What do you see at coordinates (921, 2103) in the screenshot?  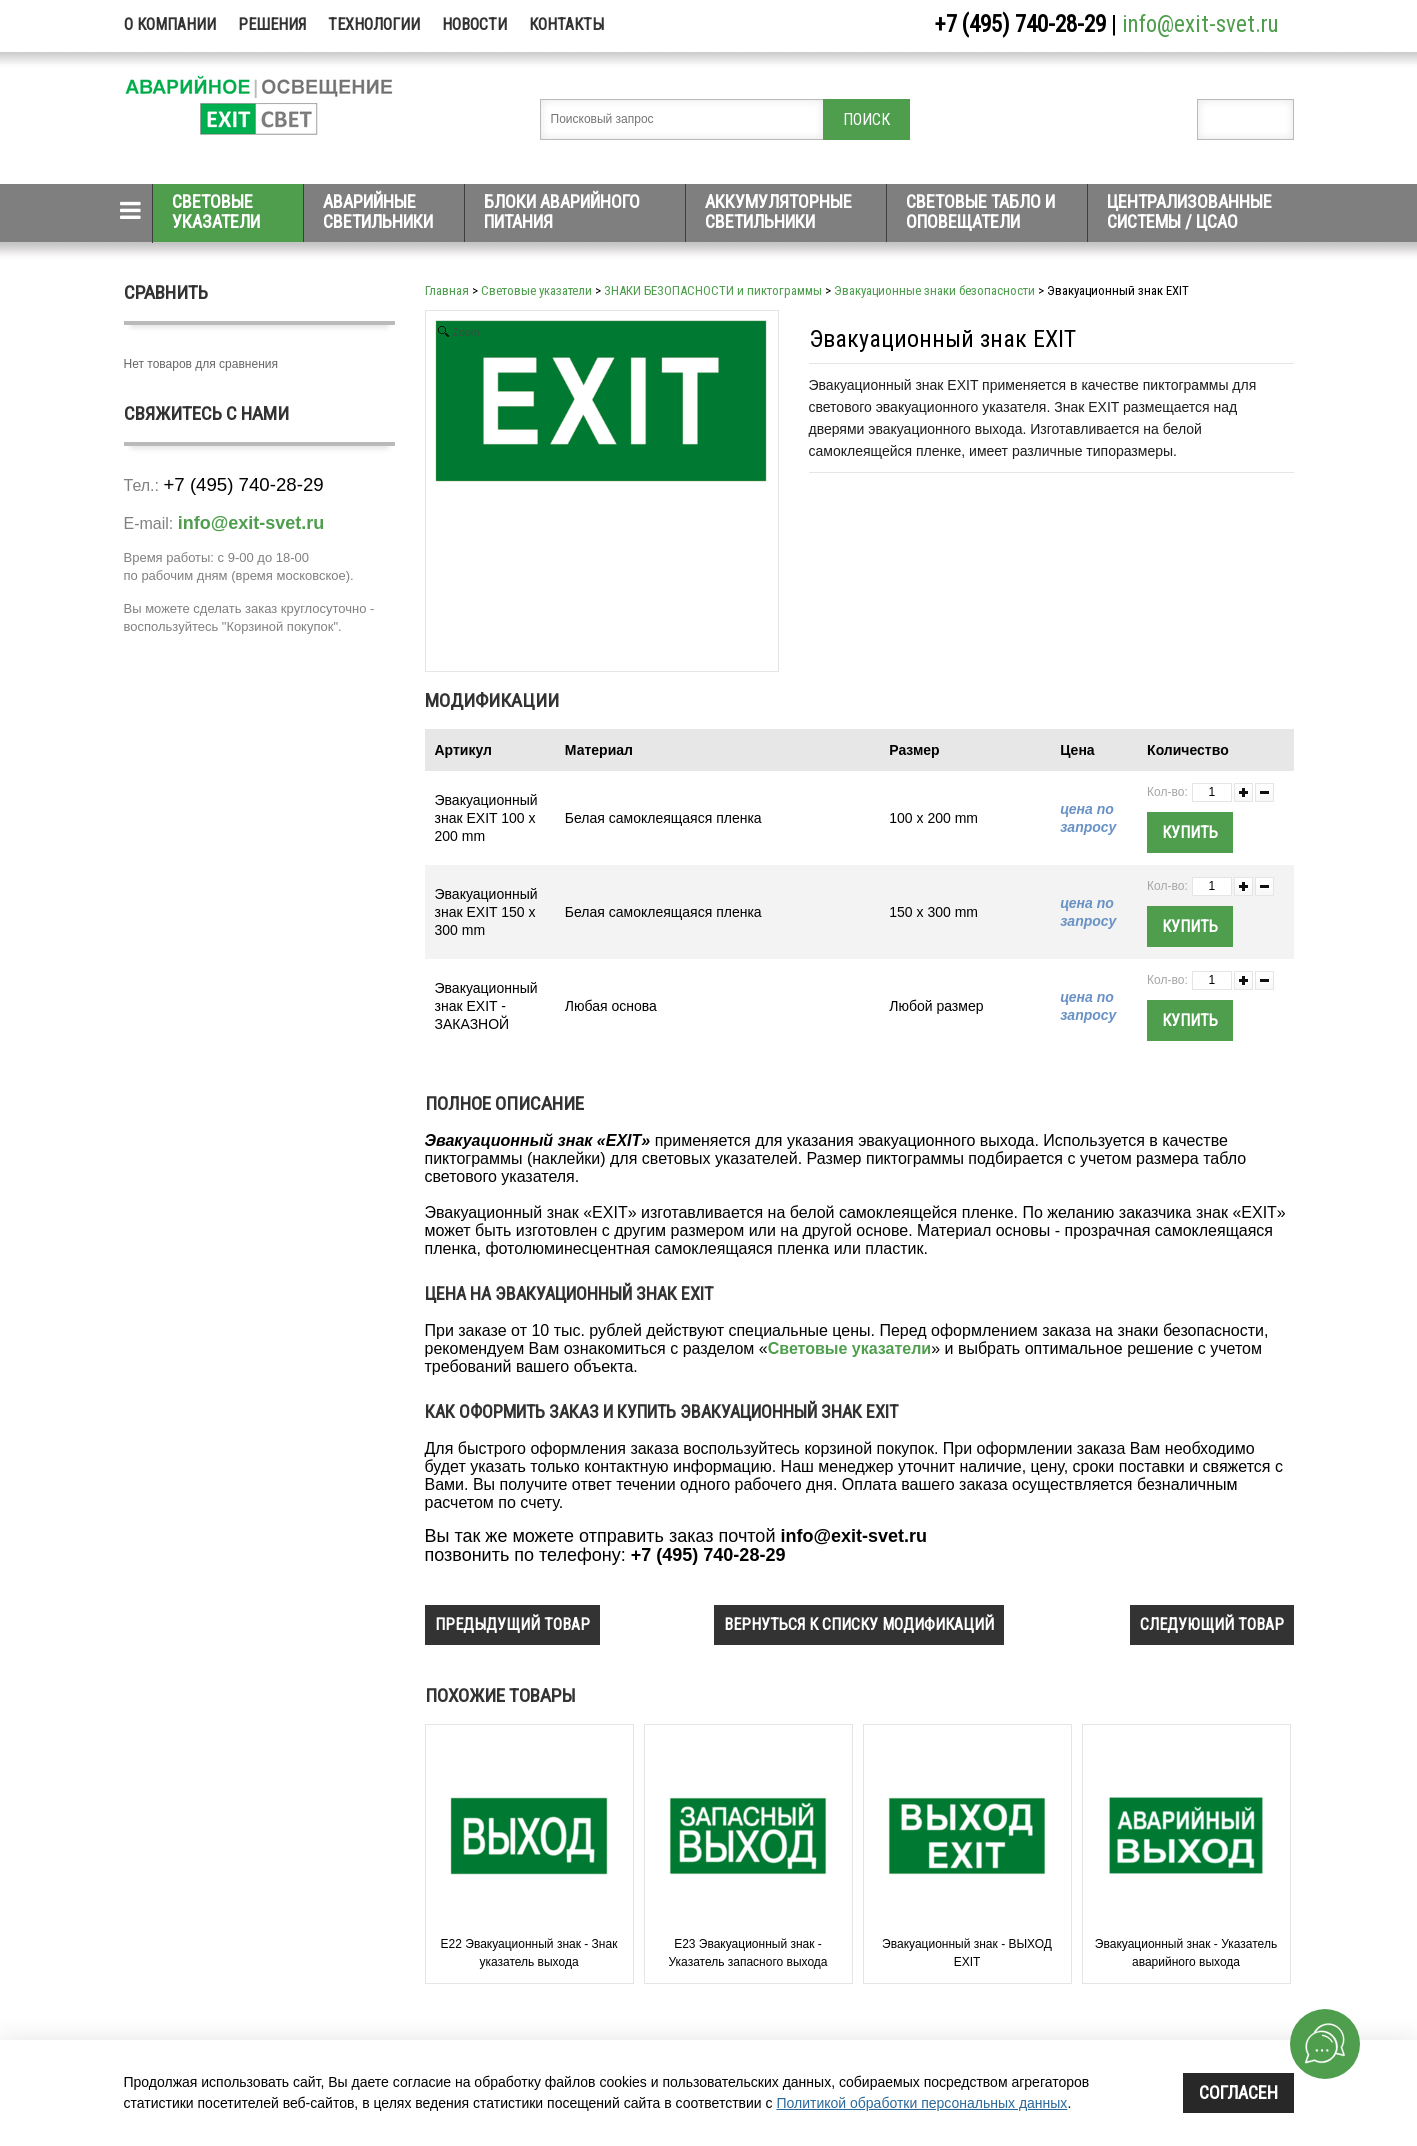 I see `Политикой обработки персональных данных` at bounding box center [921, 2103].